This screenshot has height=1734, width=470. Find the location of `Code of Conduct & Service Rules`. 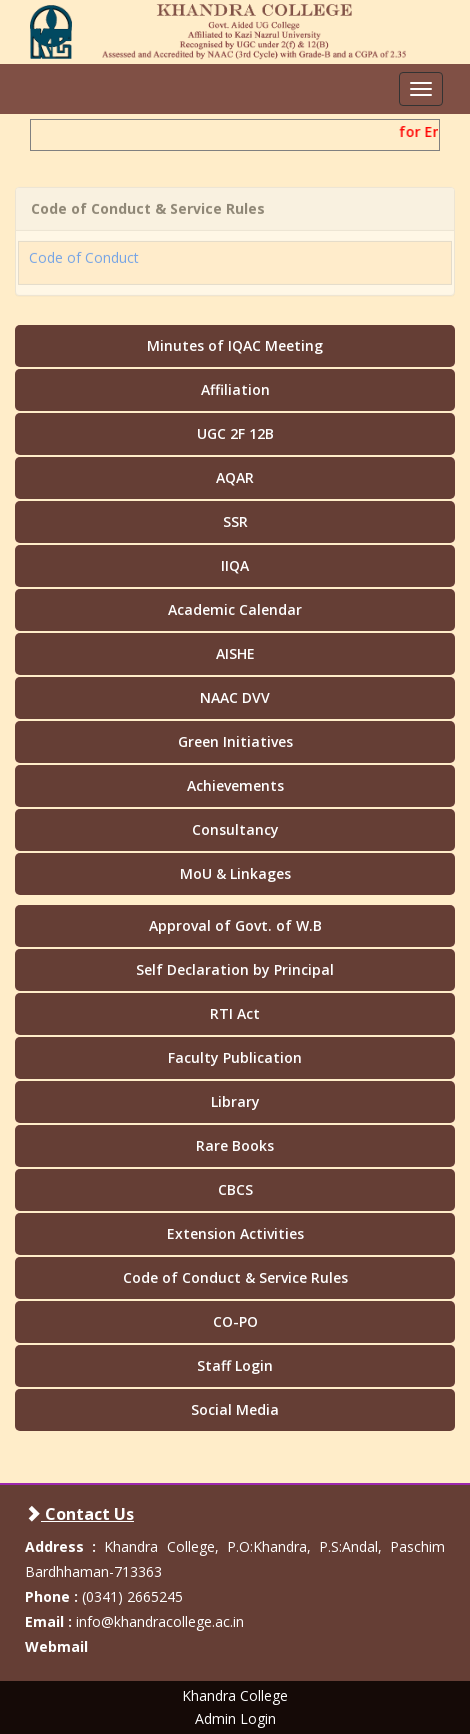

Code of Conduct & Service Rules is located at coordinates (235, 1277).